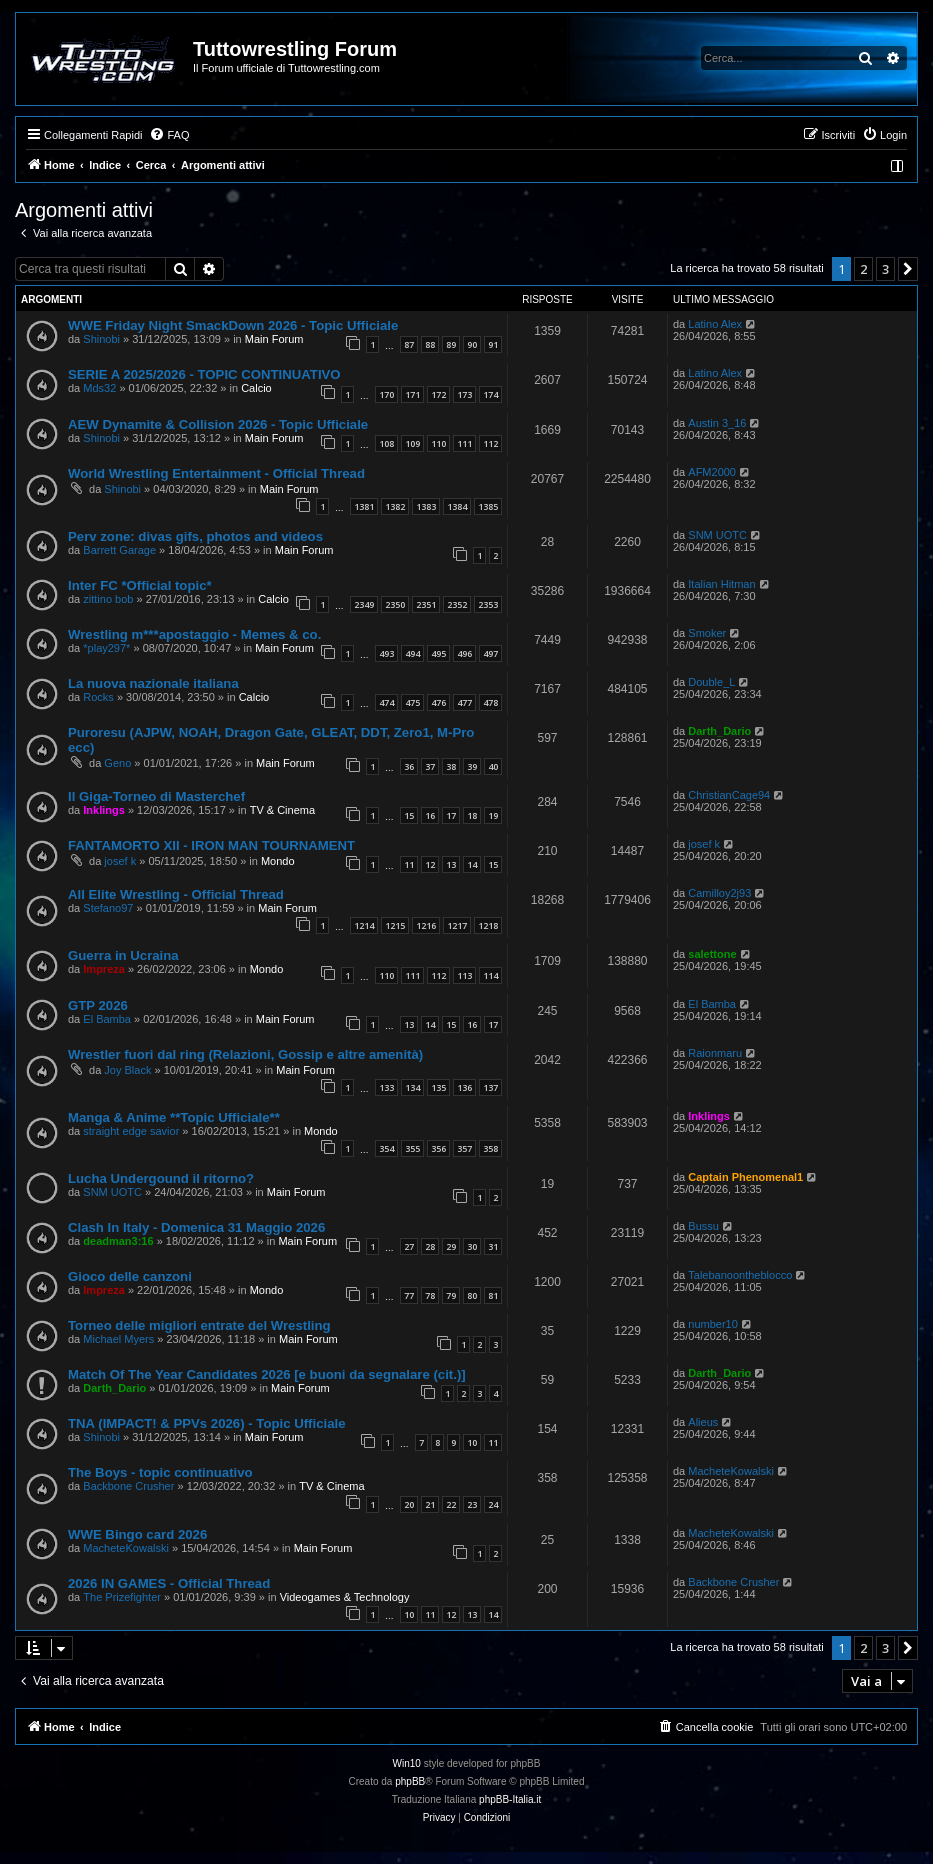 This screenshot has width=933, height=1864. What do you see at coordinates (493, 1246) in the screenshot?
I see `31` at bounding box center [493, 1246].